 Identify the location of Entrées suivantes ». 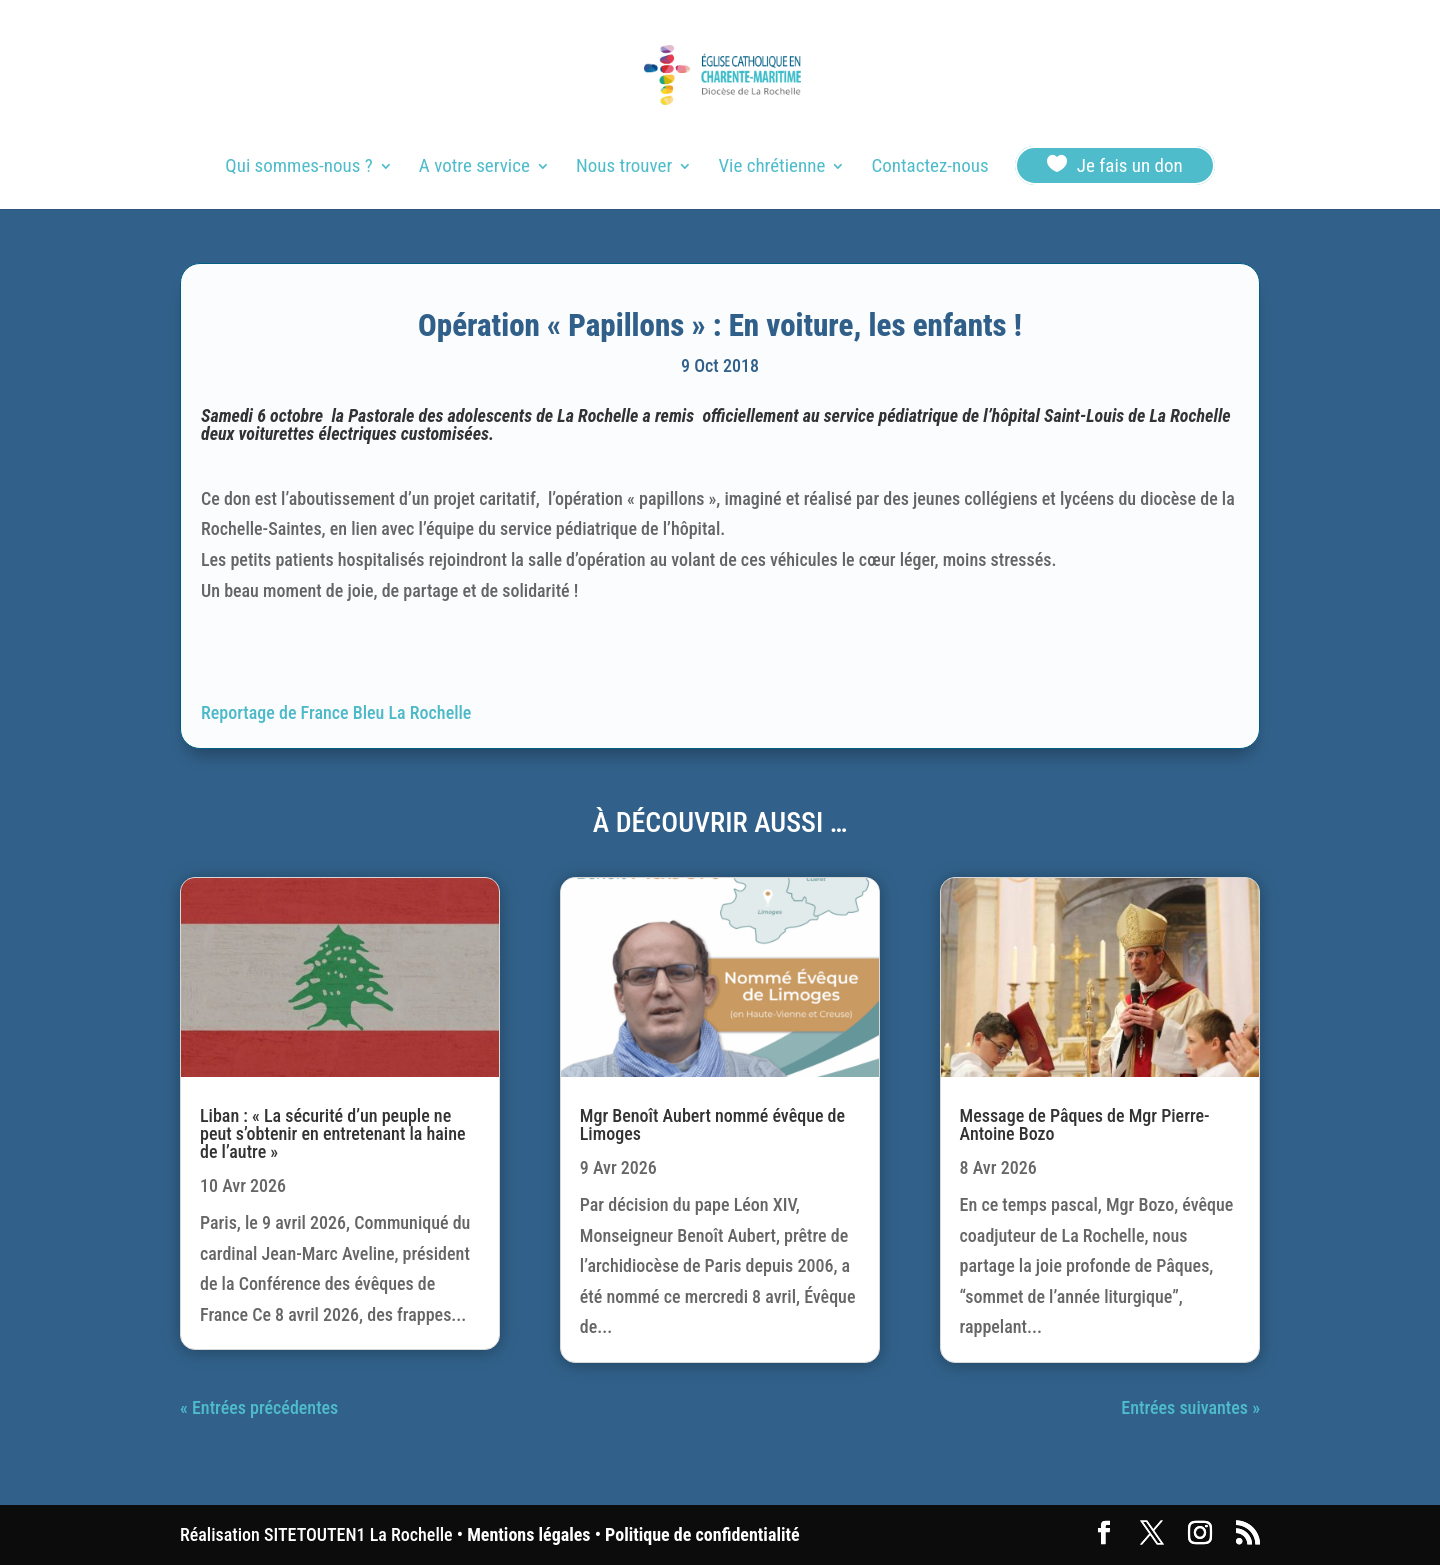
(1190, 1407).